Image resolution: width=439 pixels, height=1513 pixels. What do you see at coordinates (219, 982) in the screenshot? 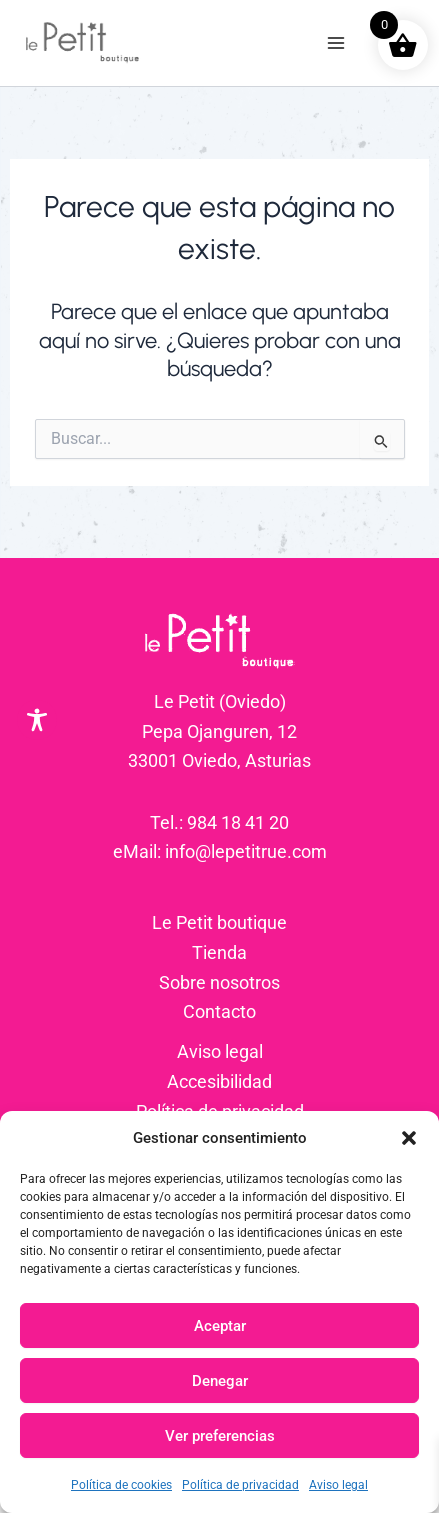
I see `Sobre nosotros` at bounding box center [219, 982].